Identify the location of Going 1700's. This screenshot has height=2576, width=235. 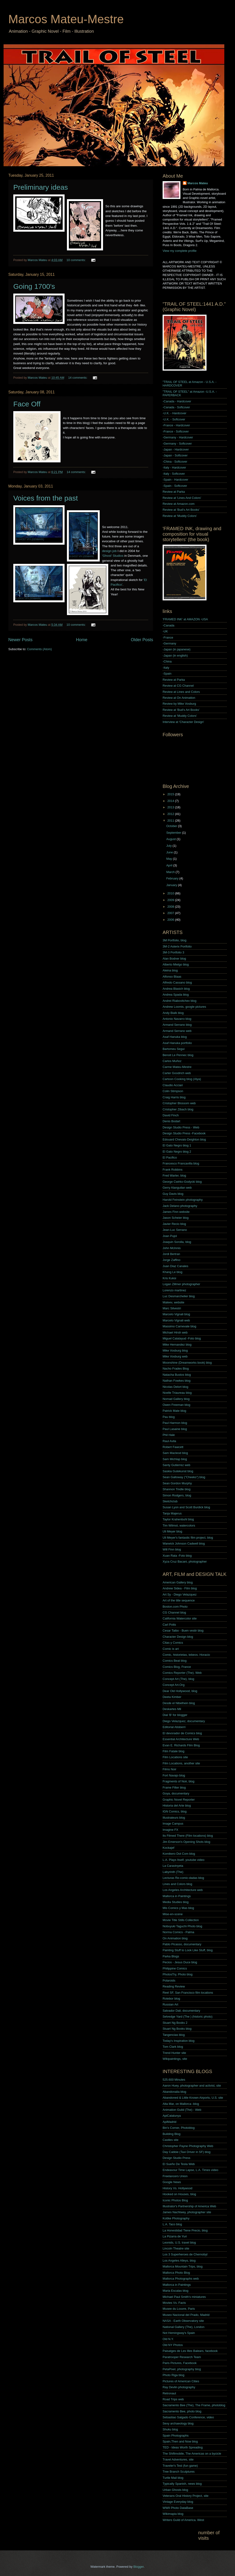
(34, 286).